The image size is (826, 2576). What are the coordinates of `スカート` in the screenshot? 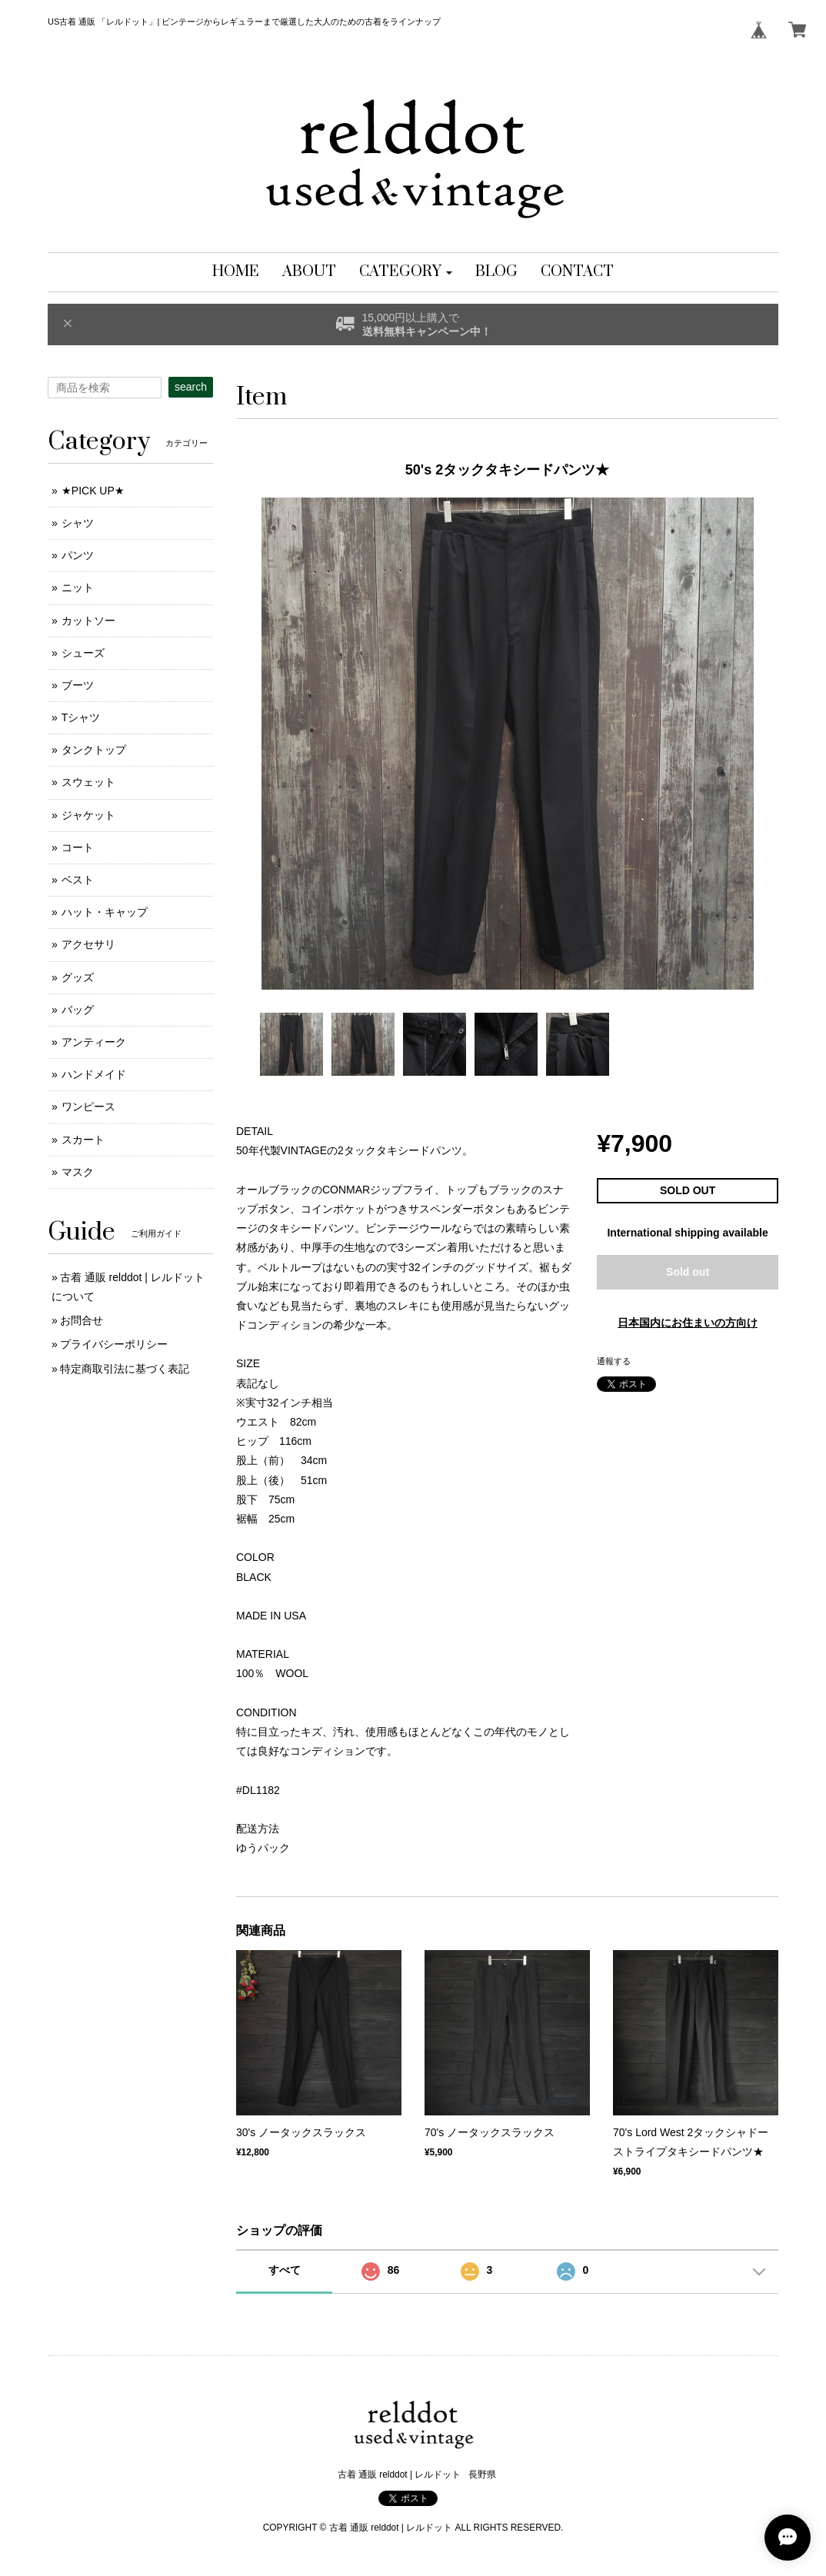 It's located at (83, 1139).